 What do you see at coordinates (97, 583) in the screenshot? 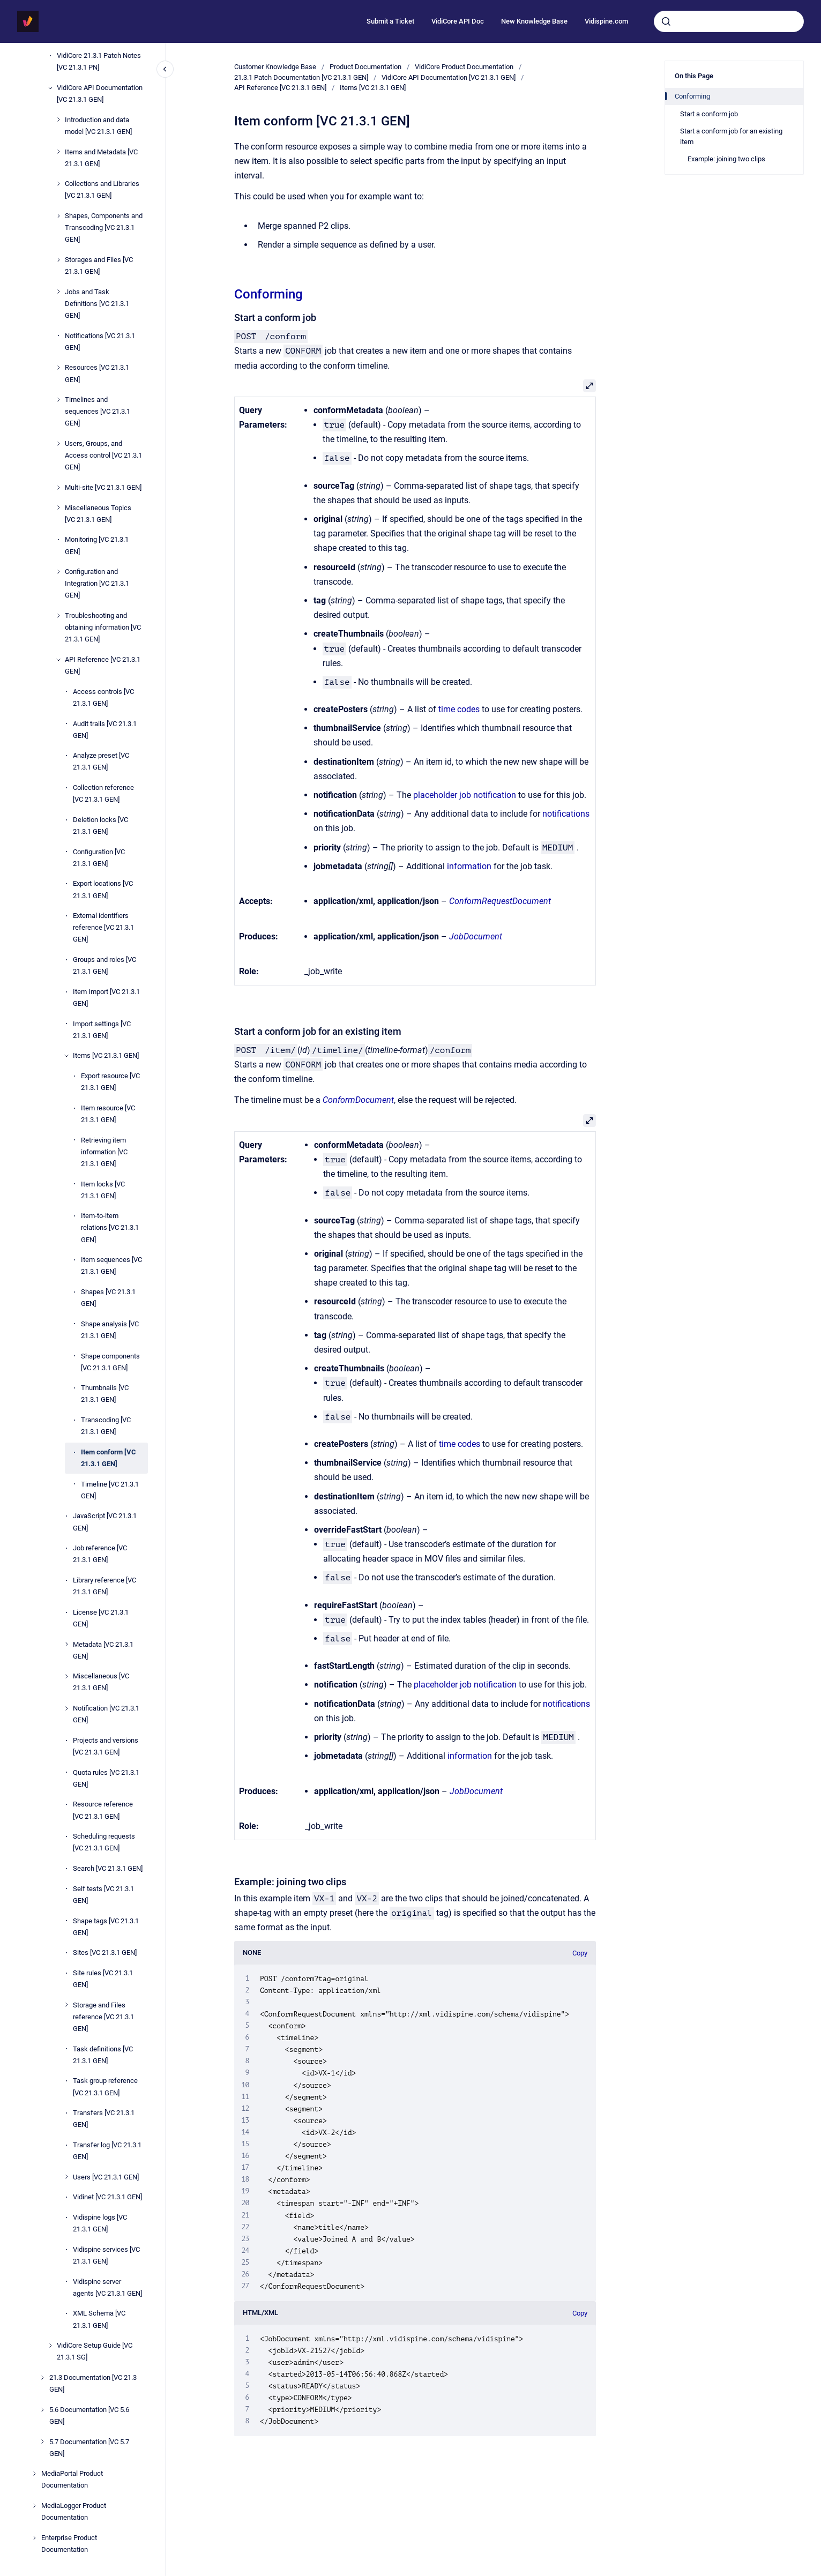
I see `Configuration and Integration [VC 21.3.1 GEN]` at bounding box center [97, 583].